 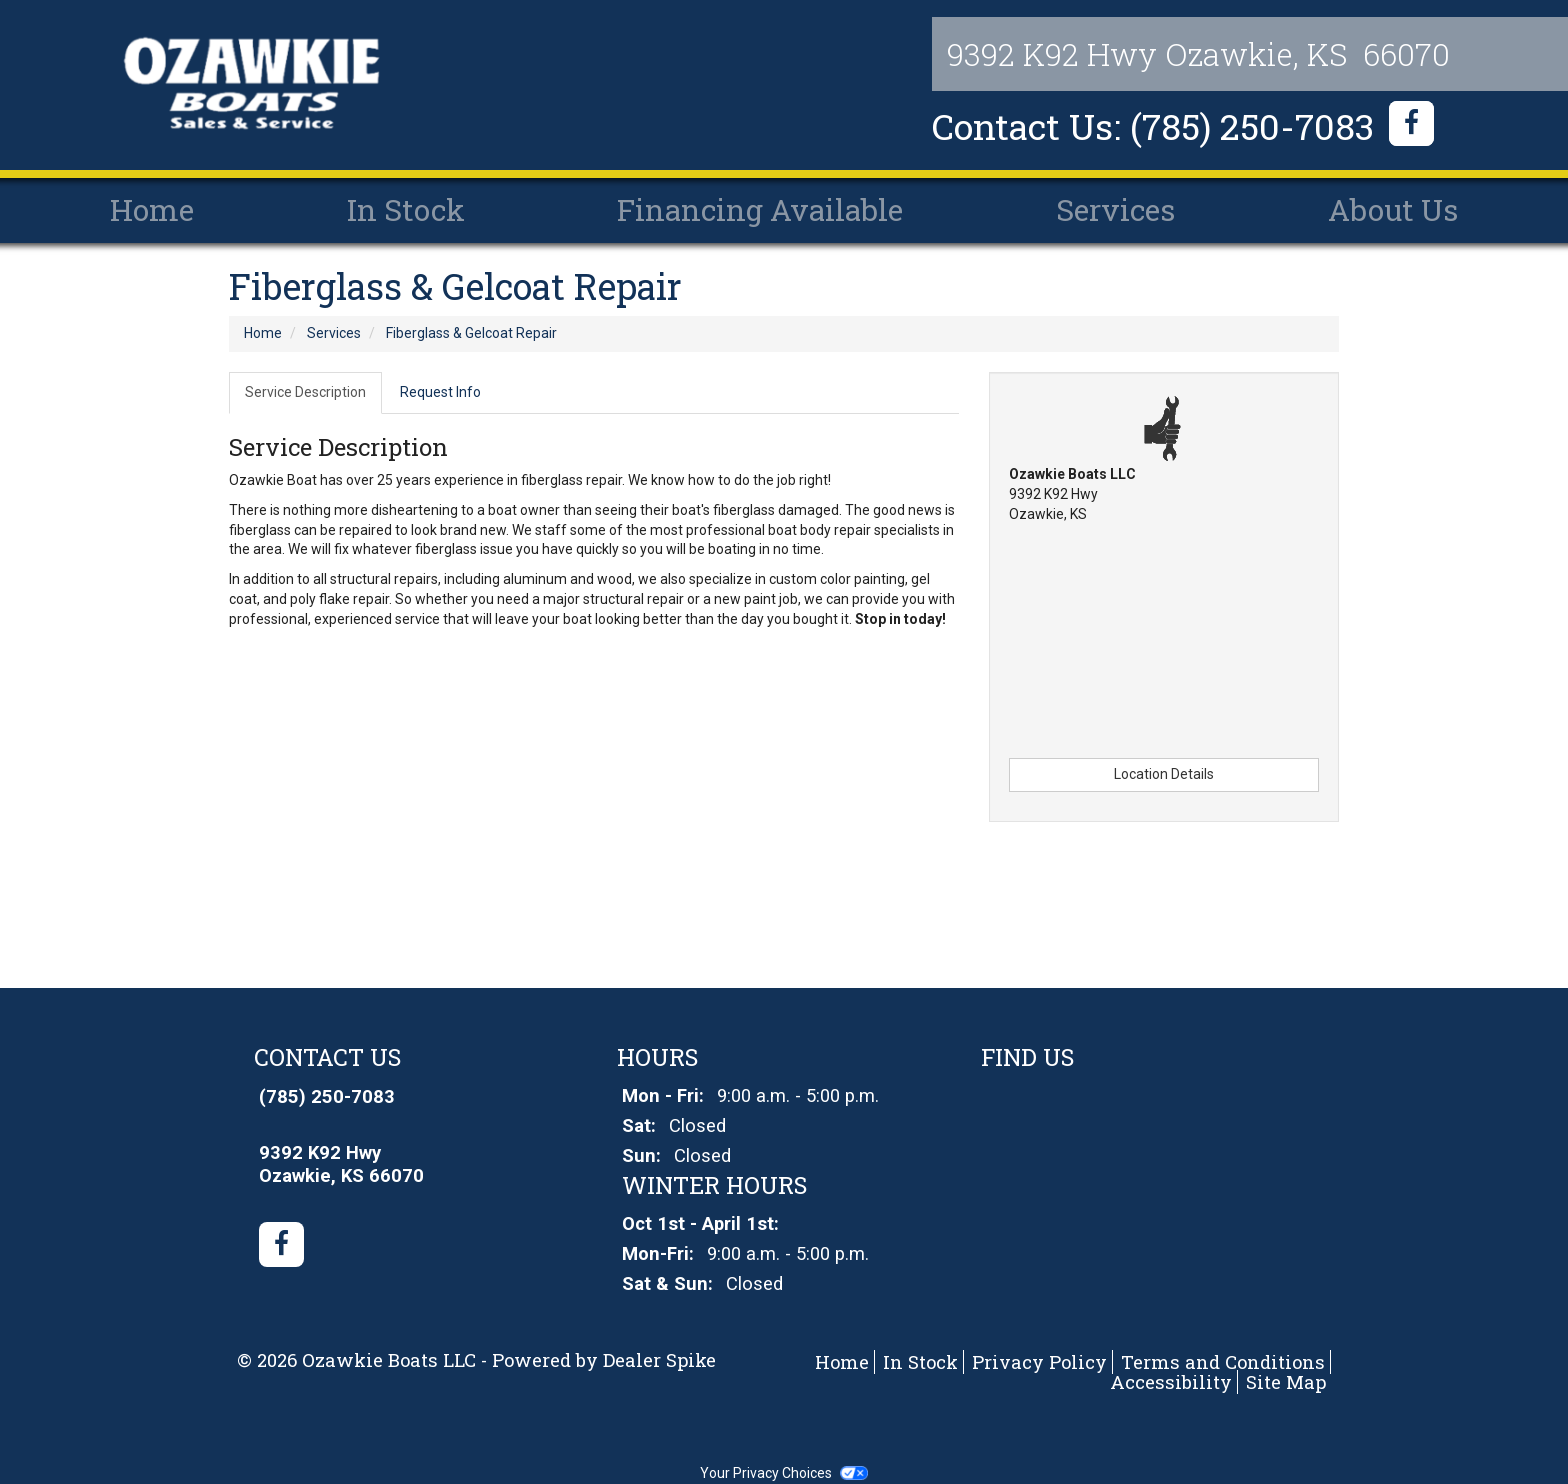 What do you see at coordinates (327, 1097) in the screenshot?
I see `(785) 250-7083` at bounding box center [327, 1097].